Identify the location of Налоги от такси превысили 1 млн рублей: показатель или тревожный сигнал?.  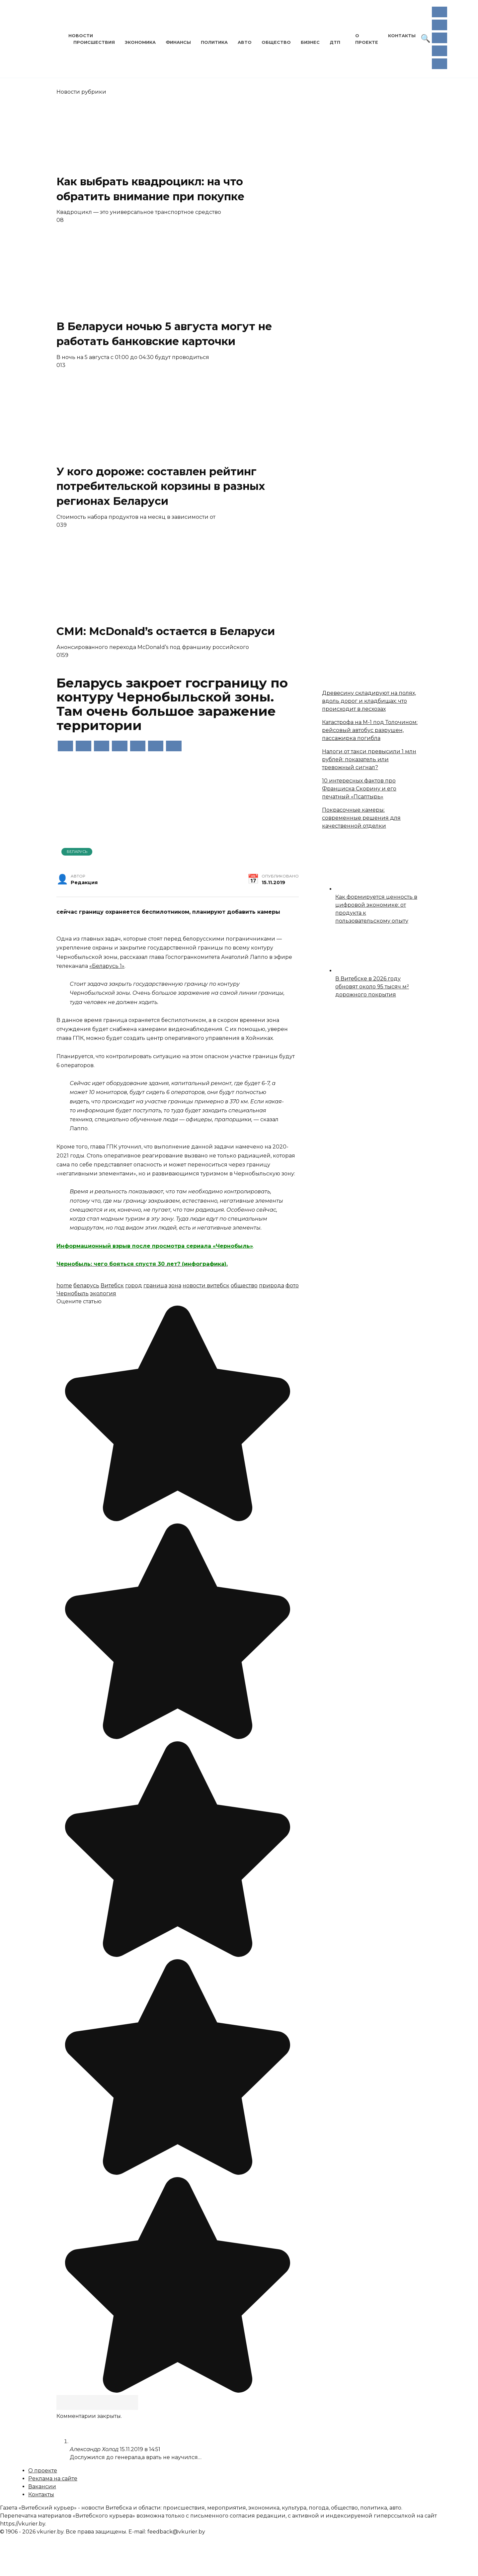
(369, 759).